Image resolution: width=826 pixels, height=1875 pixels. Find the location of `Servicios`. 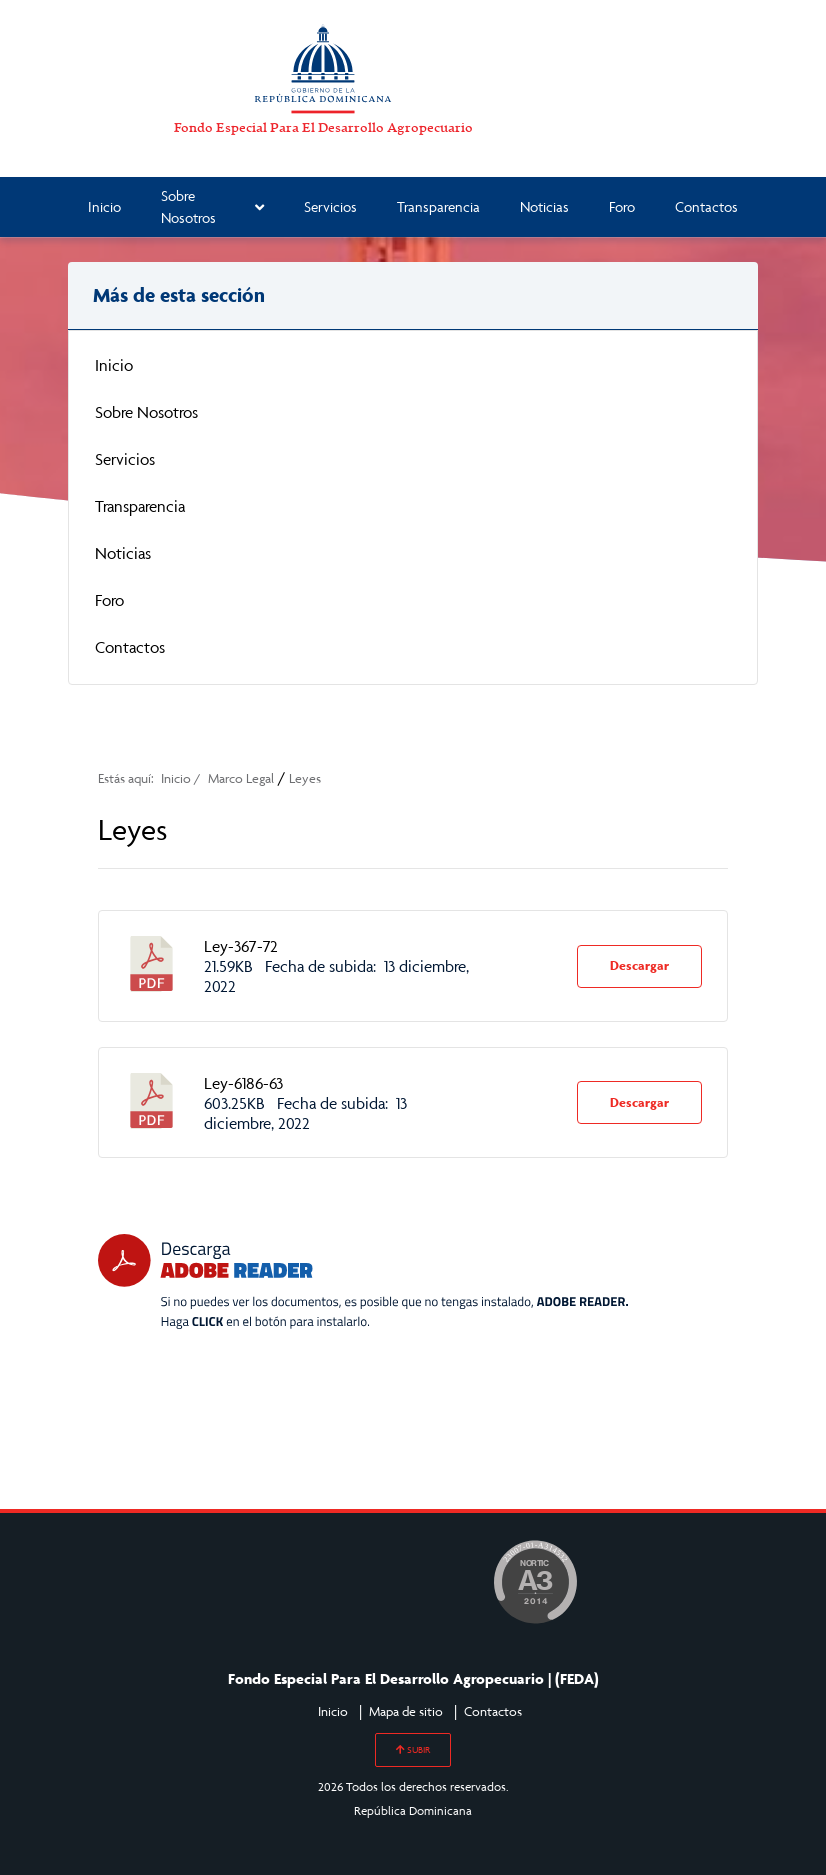

Servicios is located at coordinates (330, 206).